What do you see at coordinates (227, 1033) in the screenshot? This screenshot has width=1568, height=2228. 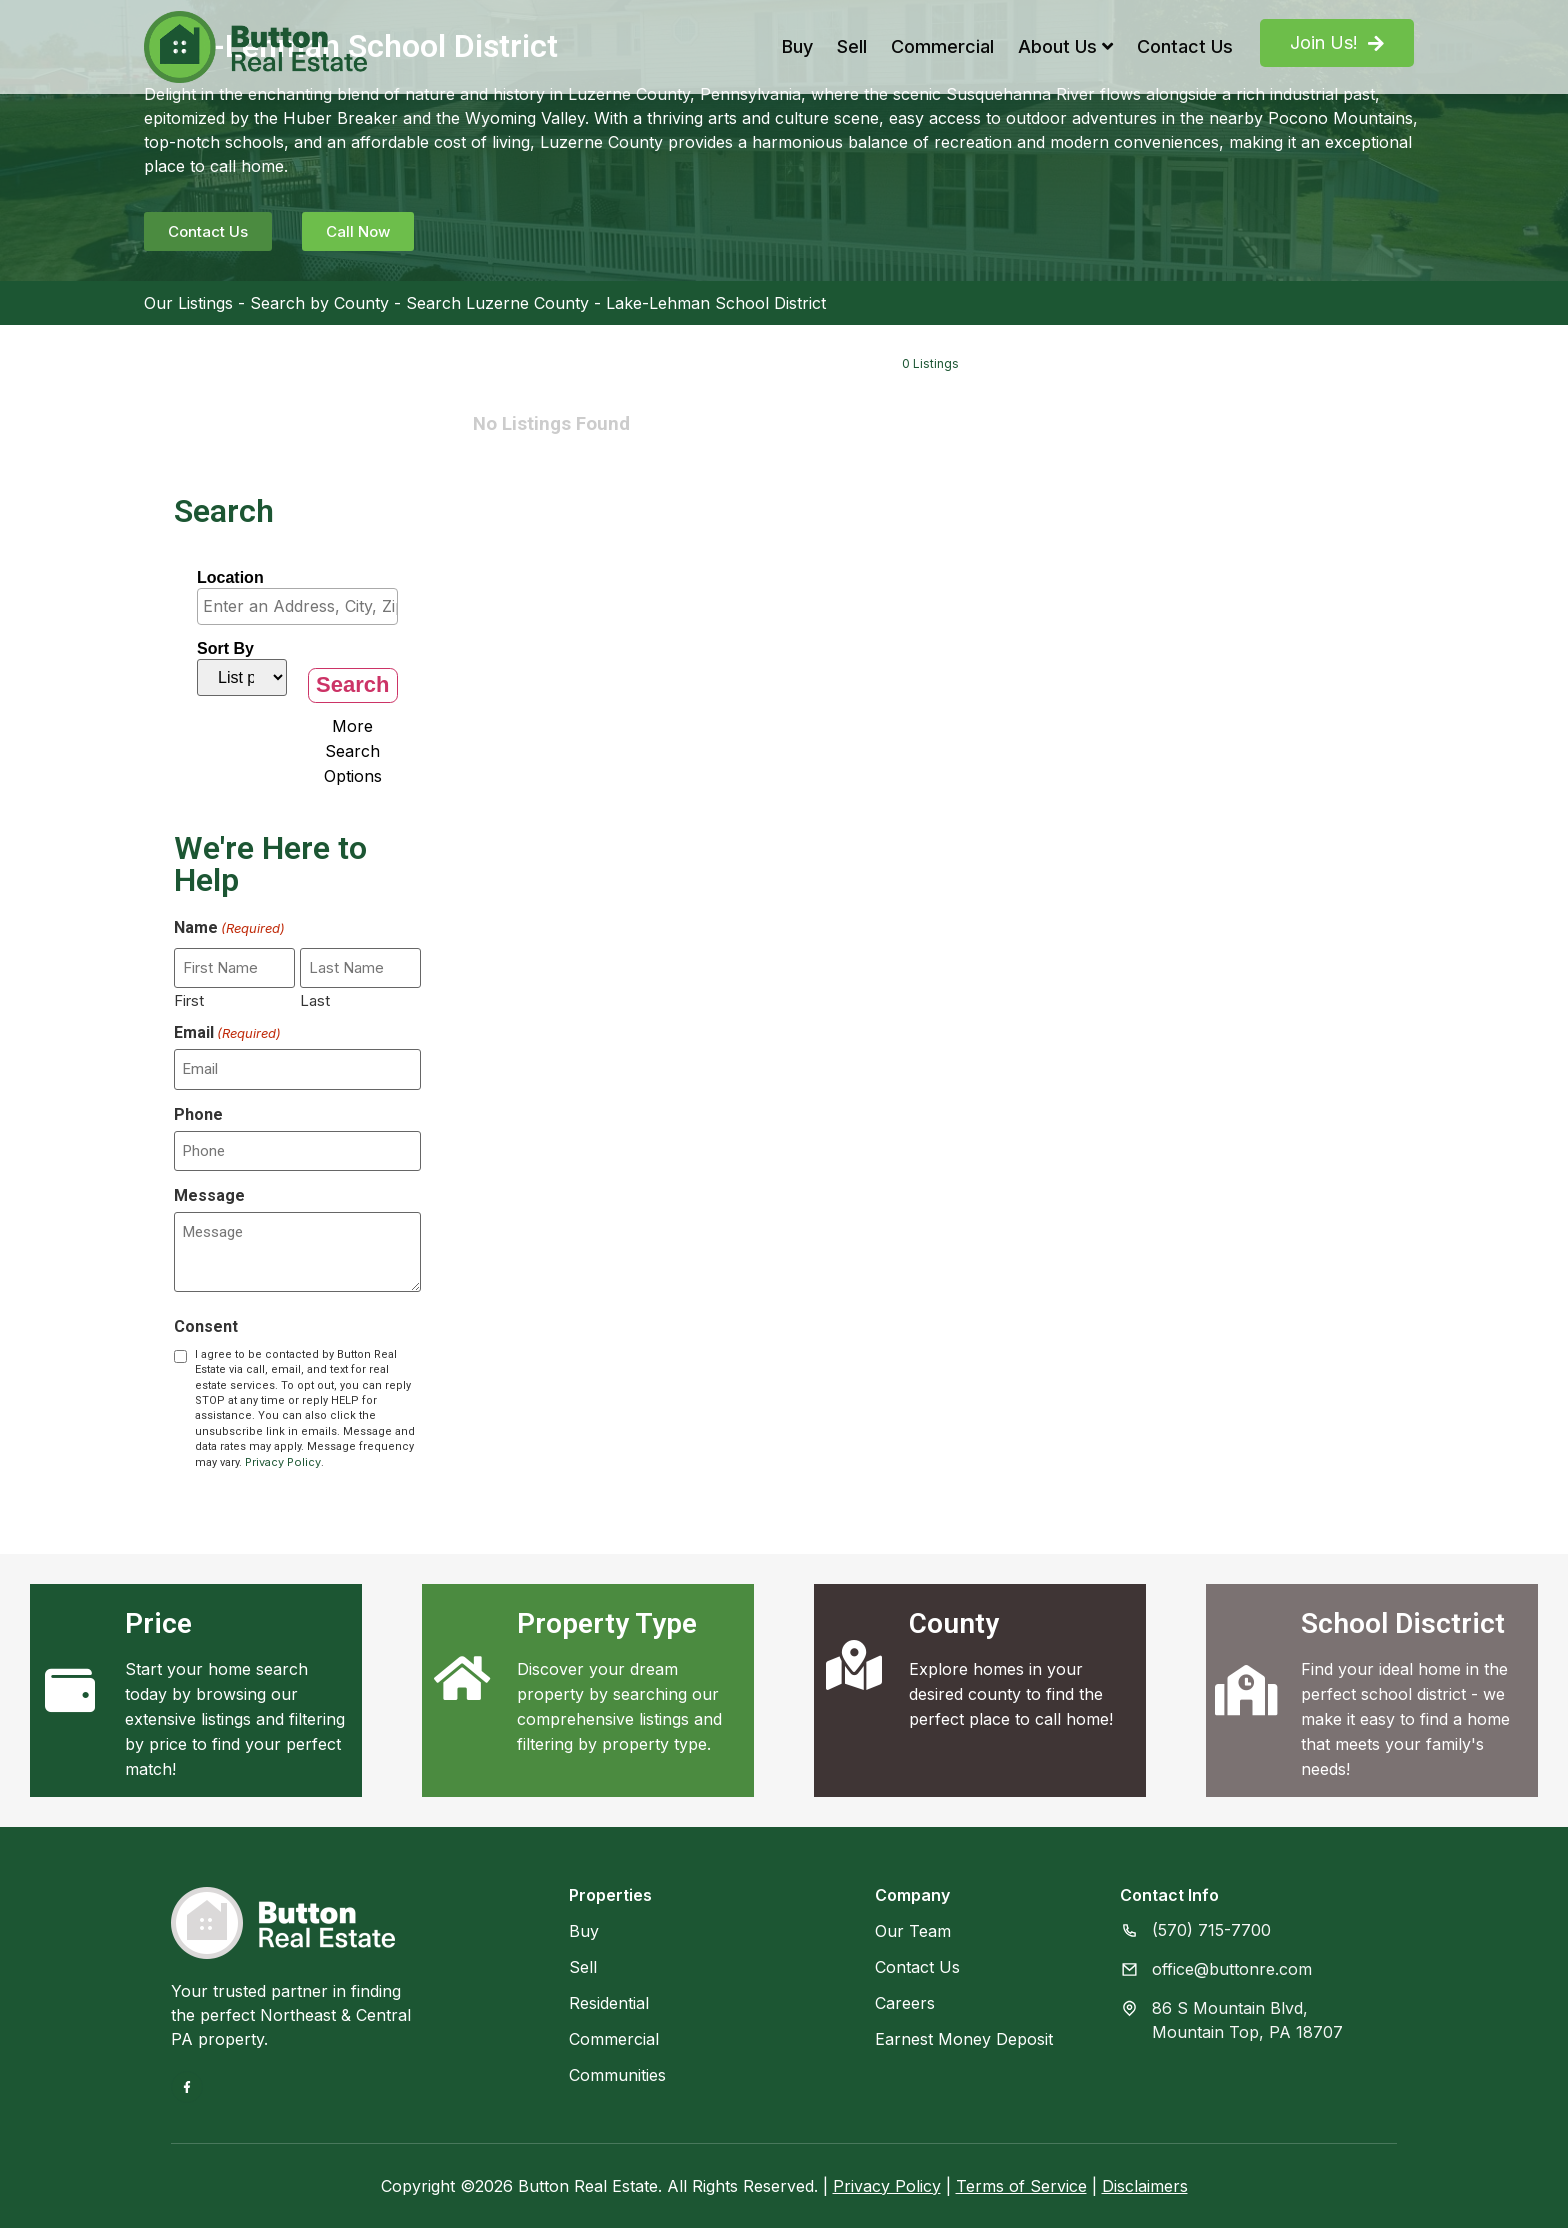 I see `Email` at bounding box center [227, 1033].